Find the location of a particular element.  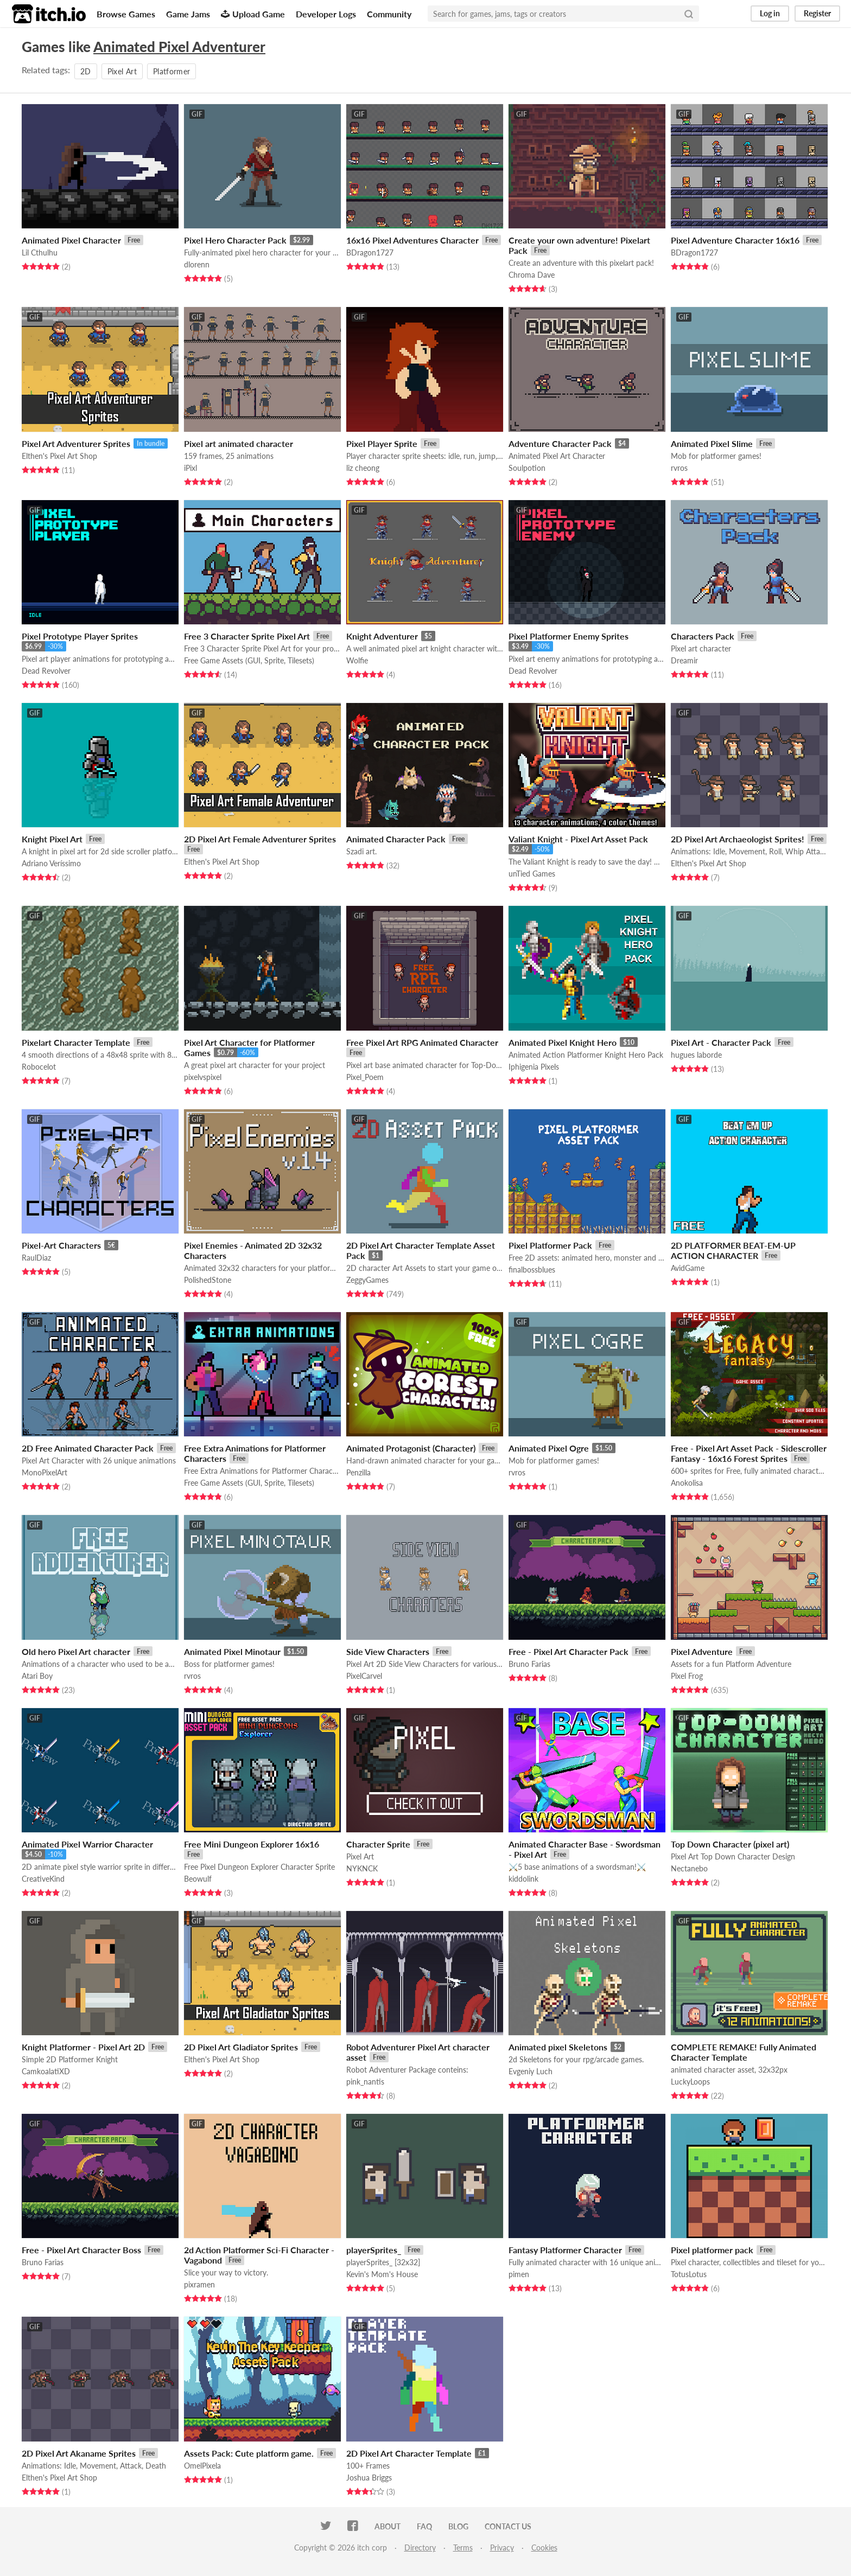

Pixel Adventure is located at coordinates (702, 1651).